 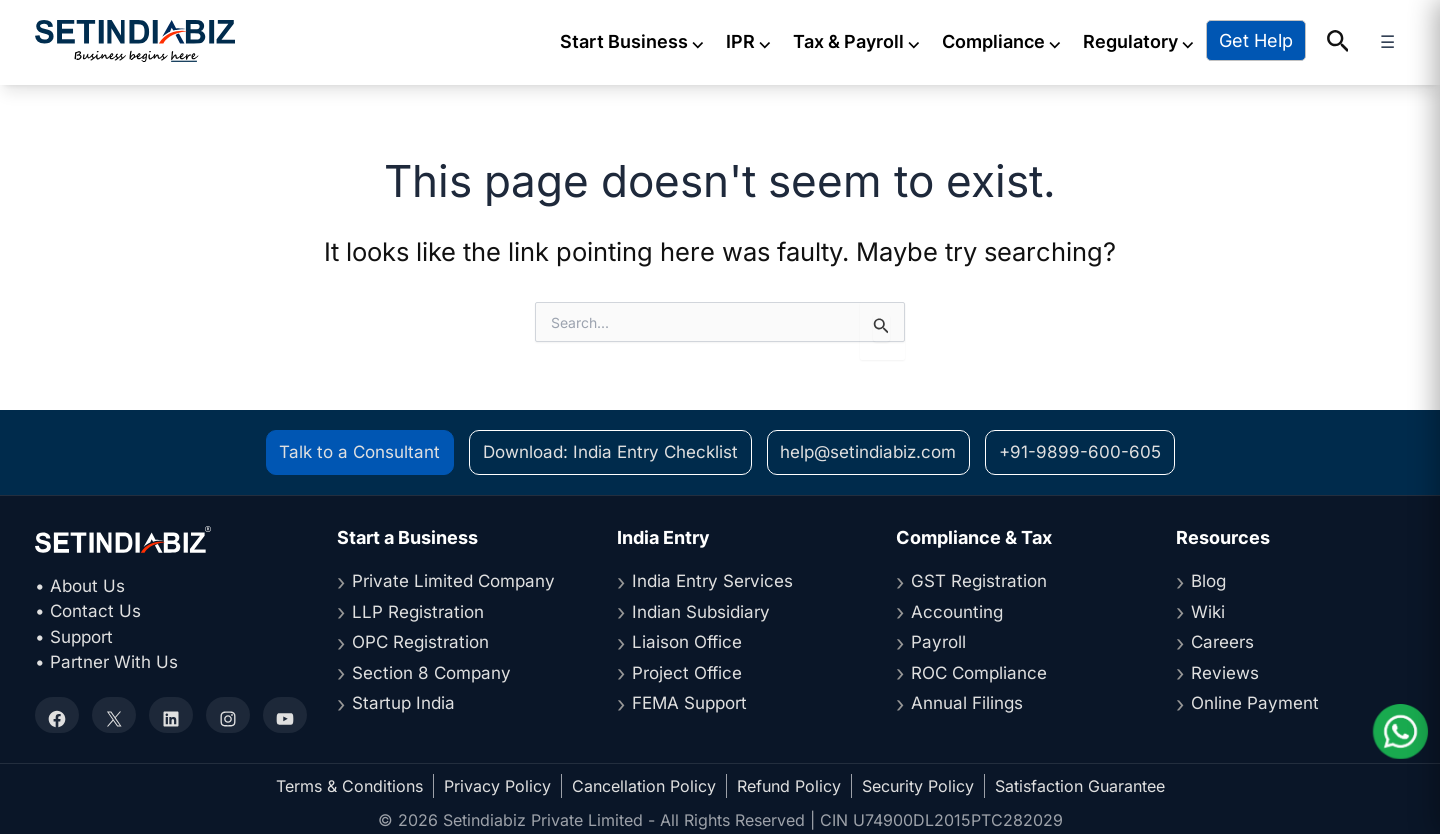 What do you see at coordinates (877, 40) in the screenshot?
I see `Tax & Payroll` at bounding box center [877, 40].